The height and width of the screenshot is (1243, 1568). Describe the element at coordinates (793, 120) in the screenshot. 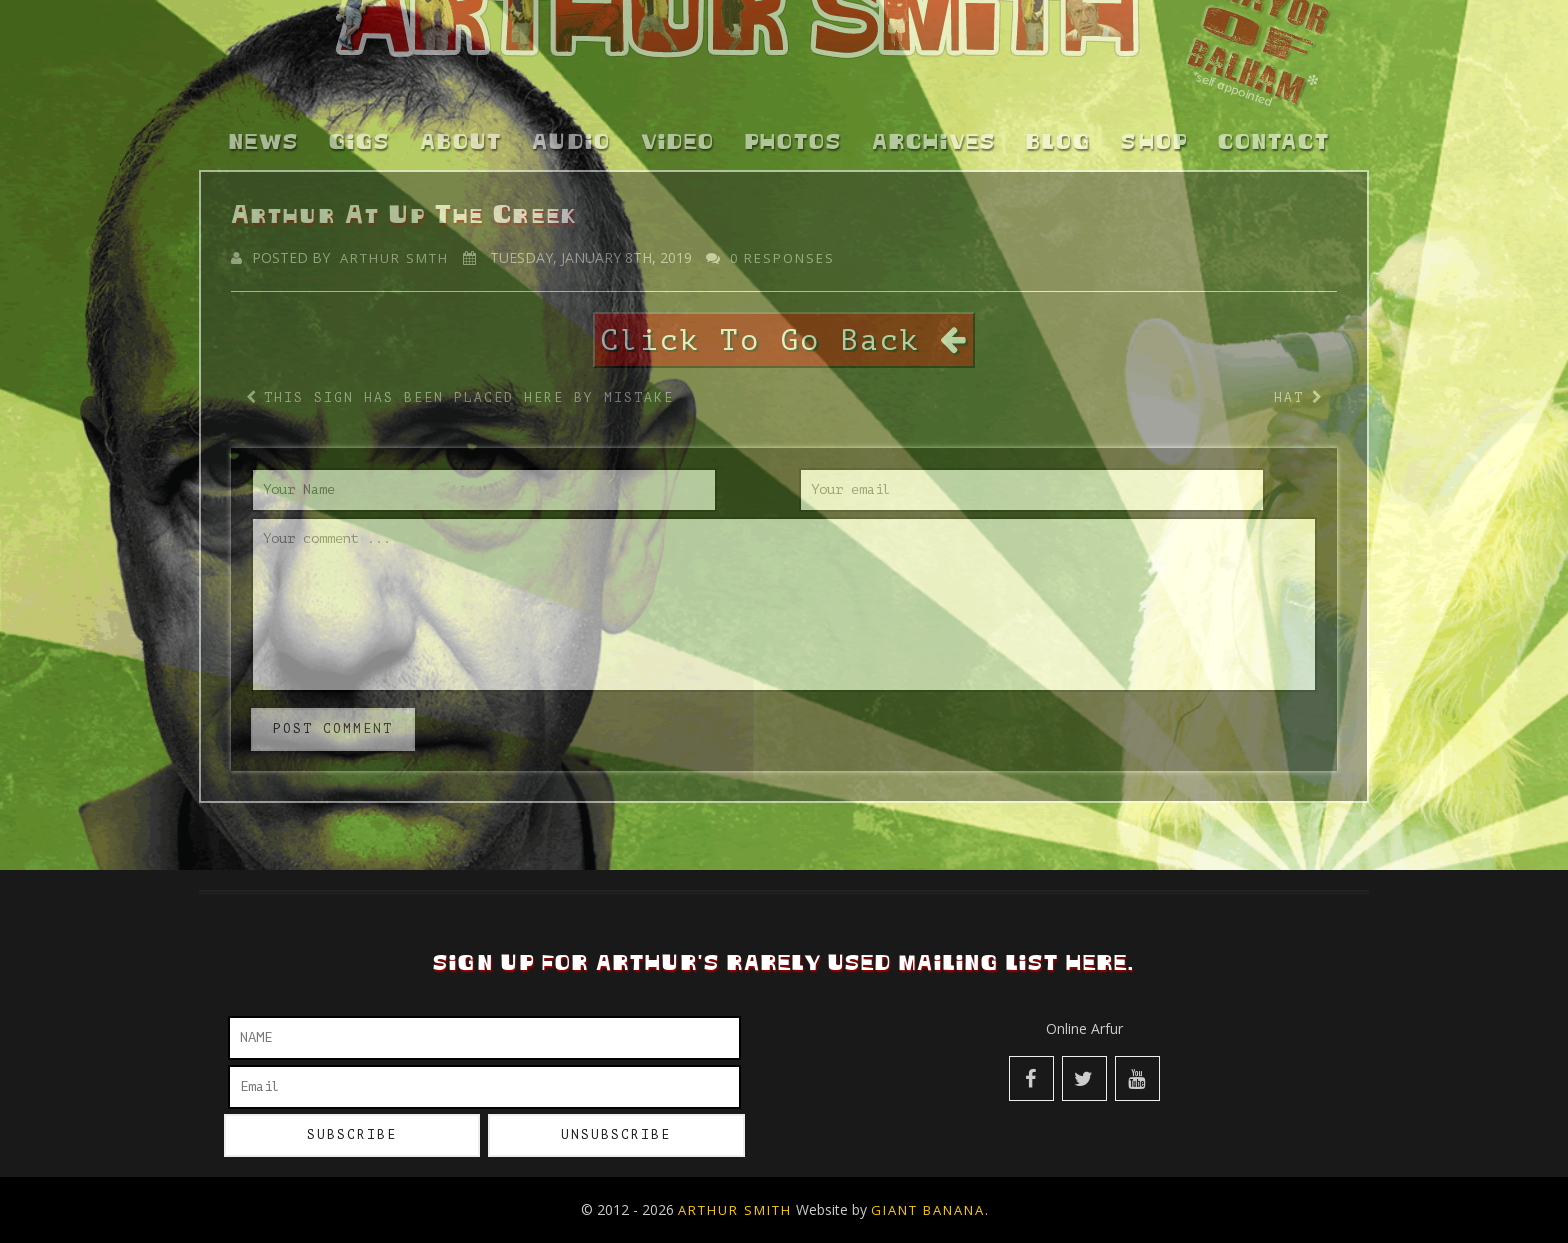

I see `Photos` at that location.